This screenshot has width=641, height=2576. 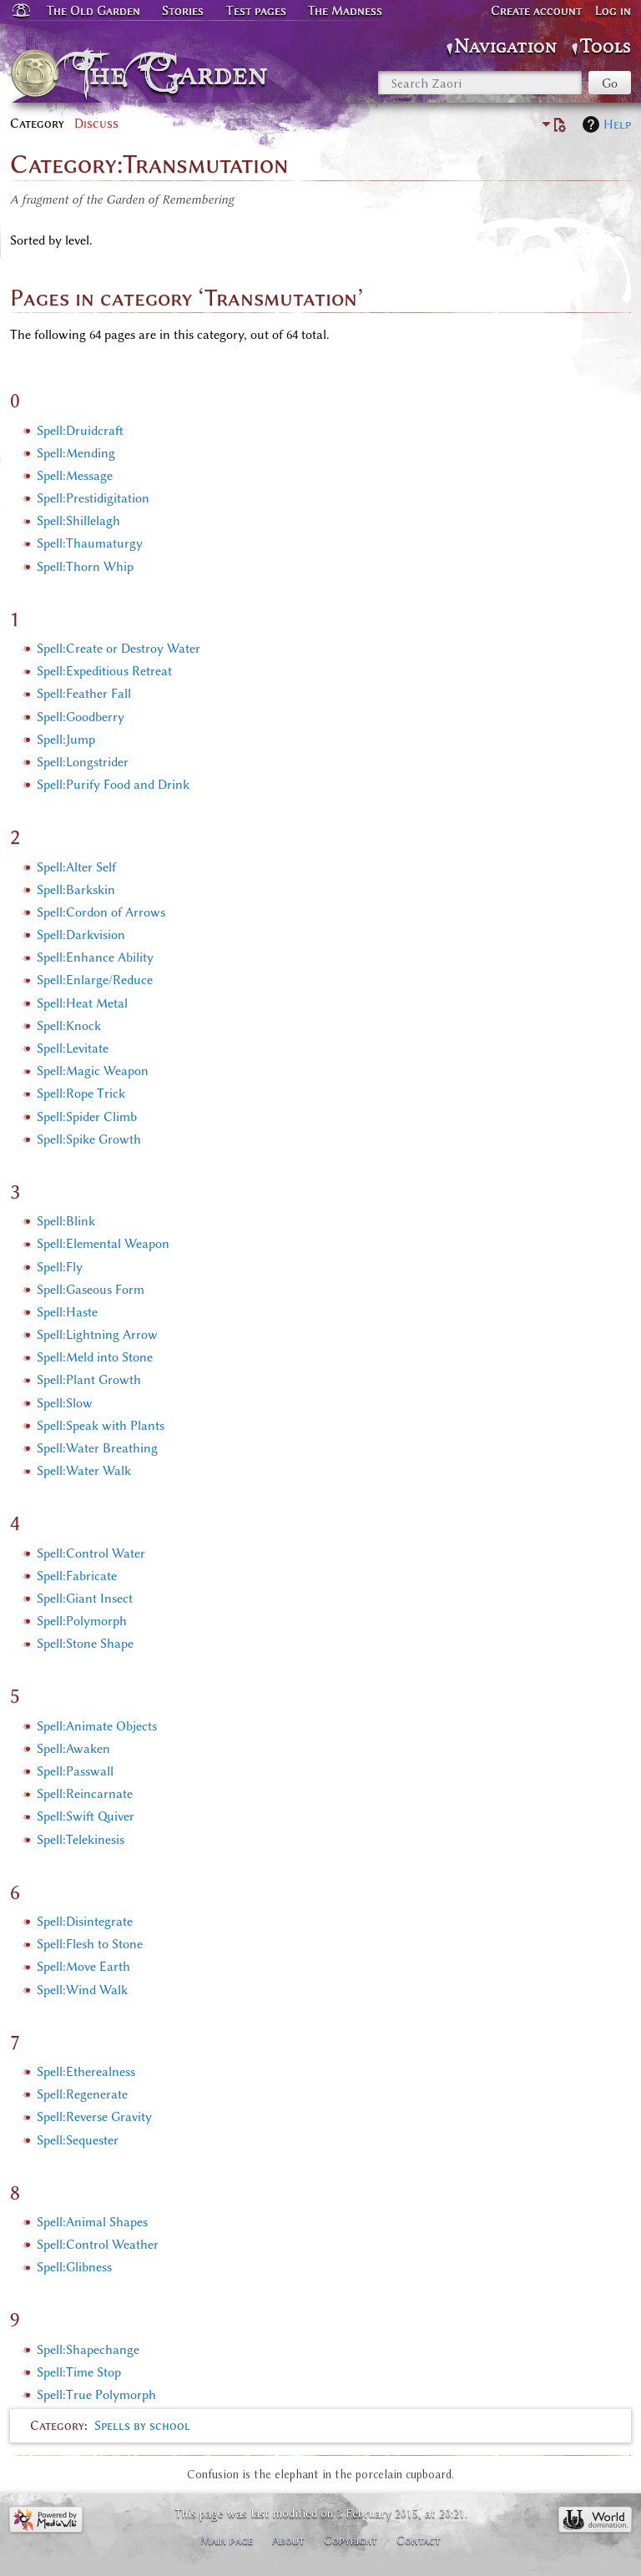 What do you see at coordinates (81, 1093) in the screenshot?
I see `Spell:Rope Trick` at bounding box center [81, 1093].